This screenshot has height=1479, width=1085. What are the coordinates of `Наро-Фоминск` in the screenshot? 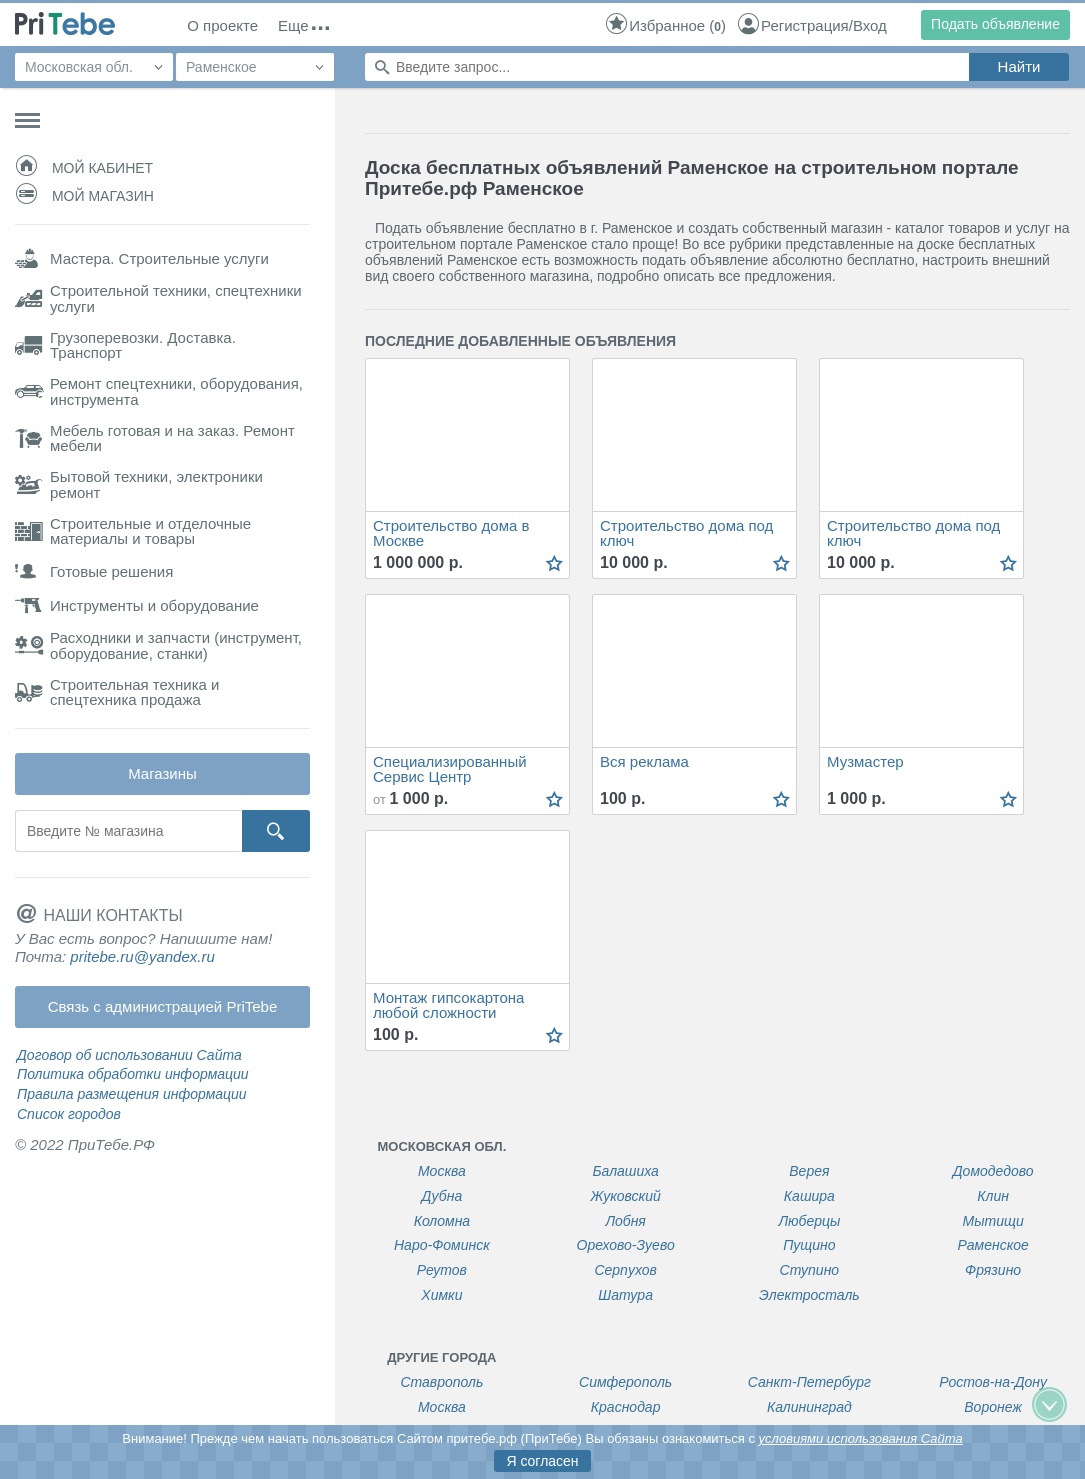 It's located at (442, 1245).